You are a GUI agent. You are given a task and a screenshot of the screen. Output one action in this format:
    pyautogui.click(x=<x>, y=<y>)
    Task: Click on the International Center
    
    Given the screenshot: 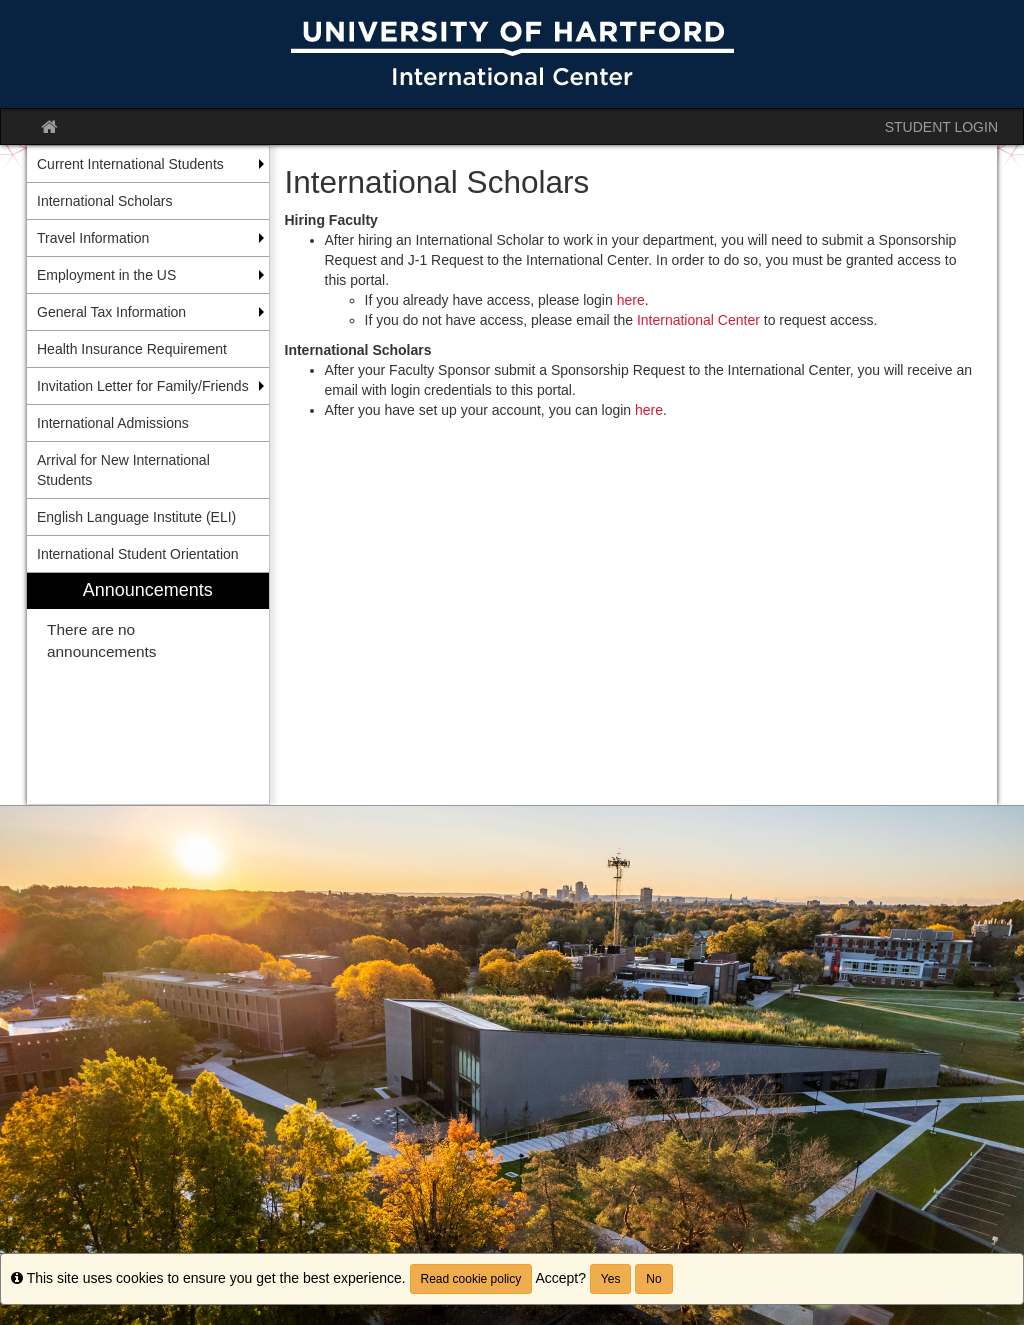 What is the action you would take?
    pyautogui.click(x=698, y=320)
    